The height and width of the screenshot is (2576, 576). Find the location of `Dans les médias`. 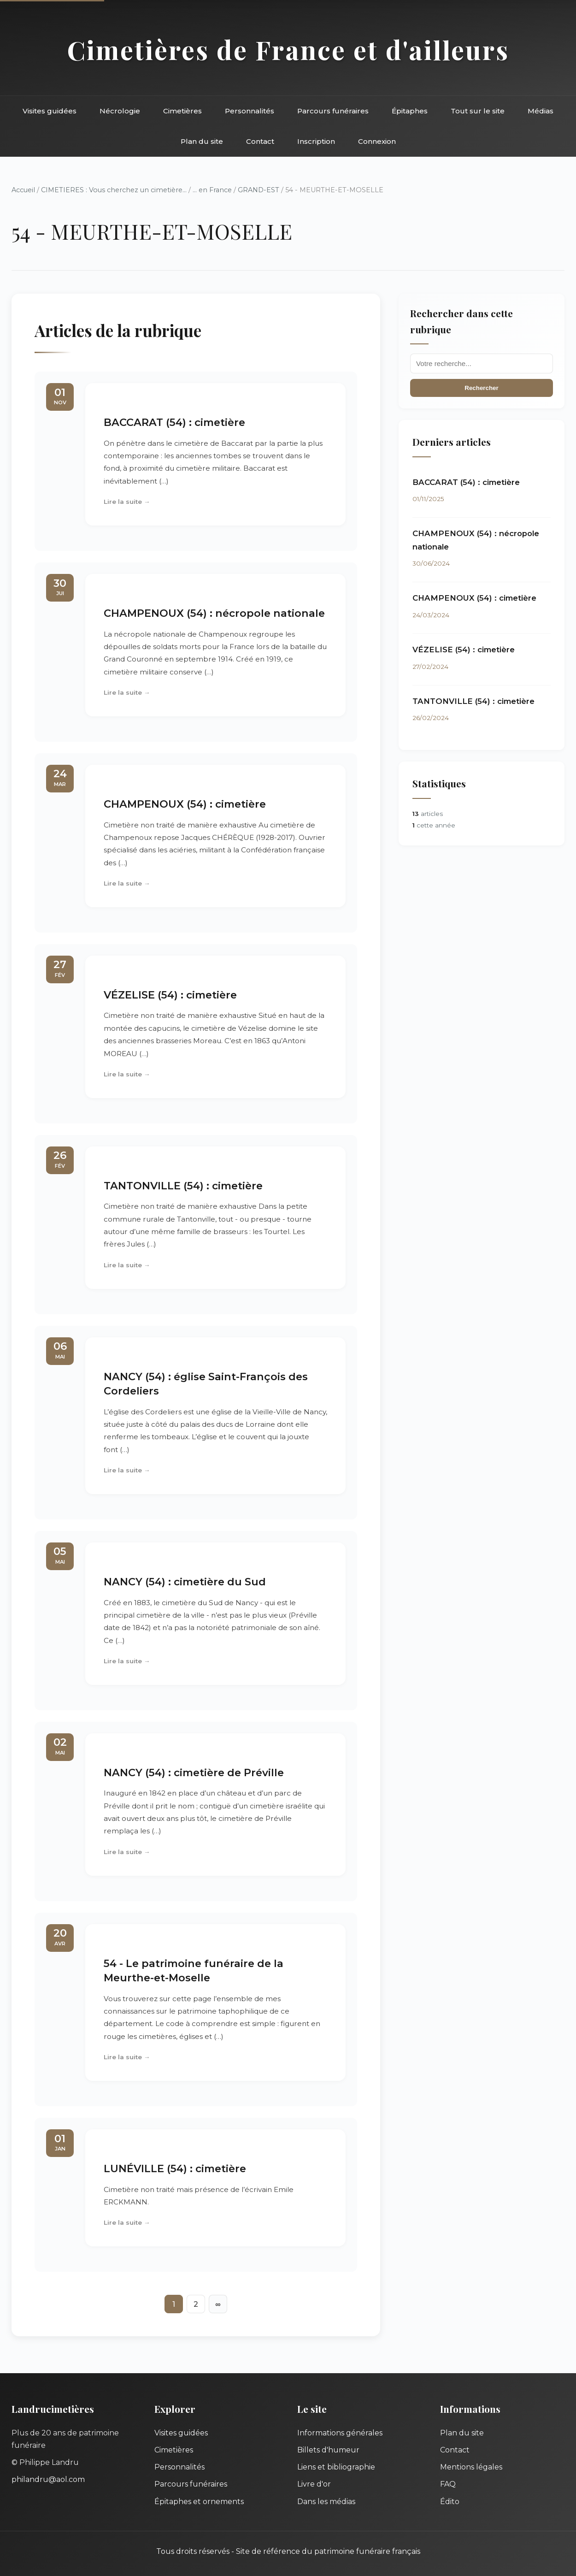

Dans les médias is located at coordinates (326, 2501).